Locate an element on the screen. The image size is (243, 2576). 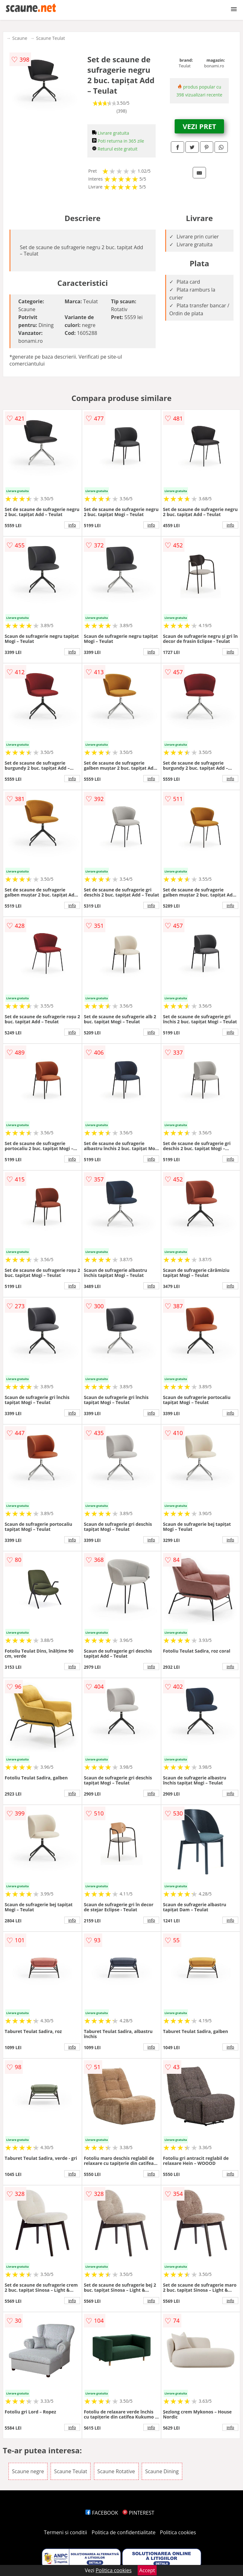
Scaune negre is located at coordinates (28, 2471).